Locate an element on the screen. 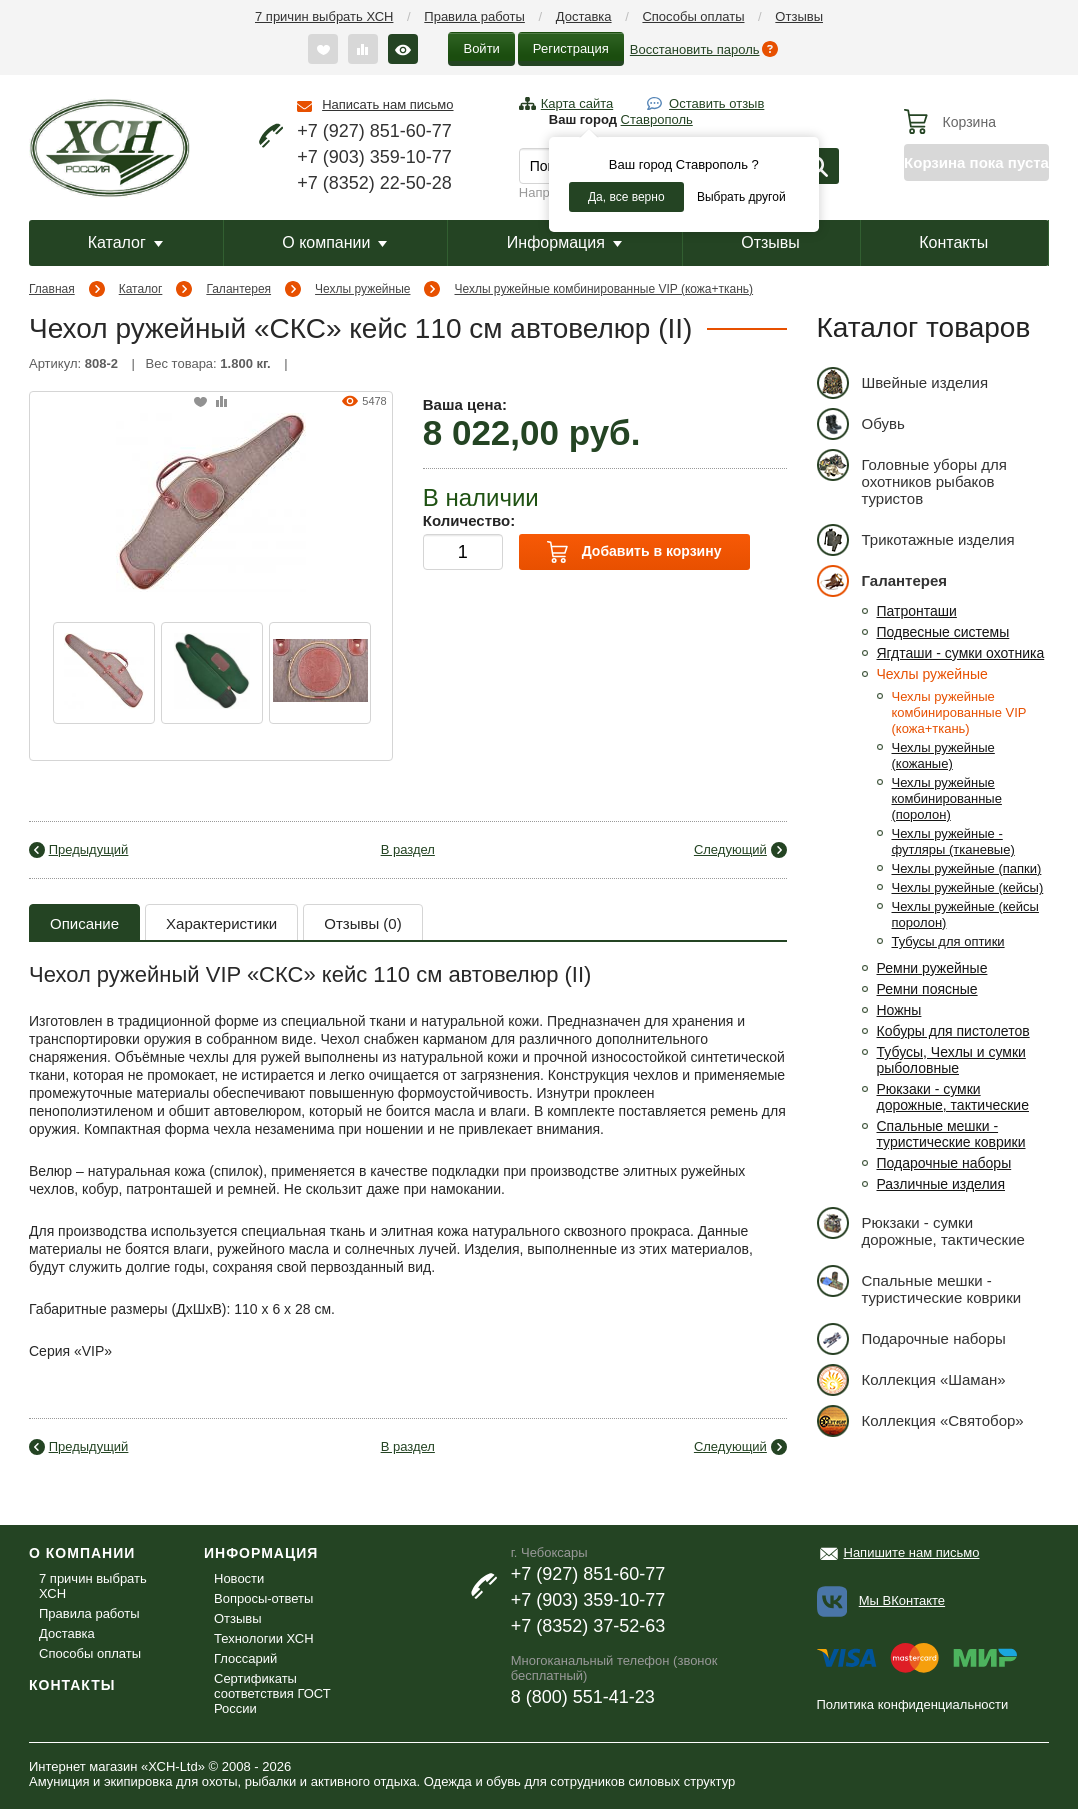 This screenshot has width=1078, height=1809. Оставить отзыв is located at coordinates (716, 103).